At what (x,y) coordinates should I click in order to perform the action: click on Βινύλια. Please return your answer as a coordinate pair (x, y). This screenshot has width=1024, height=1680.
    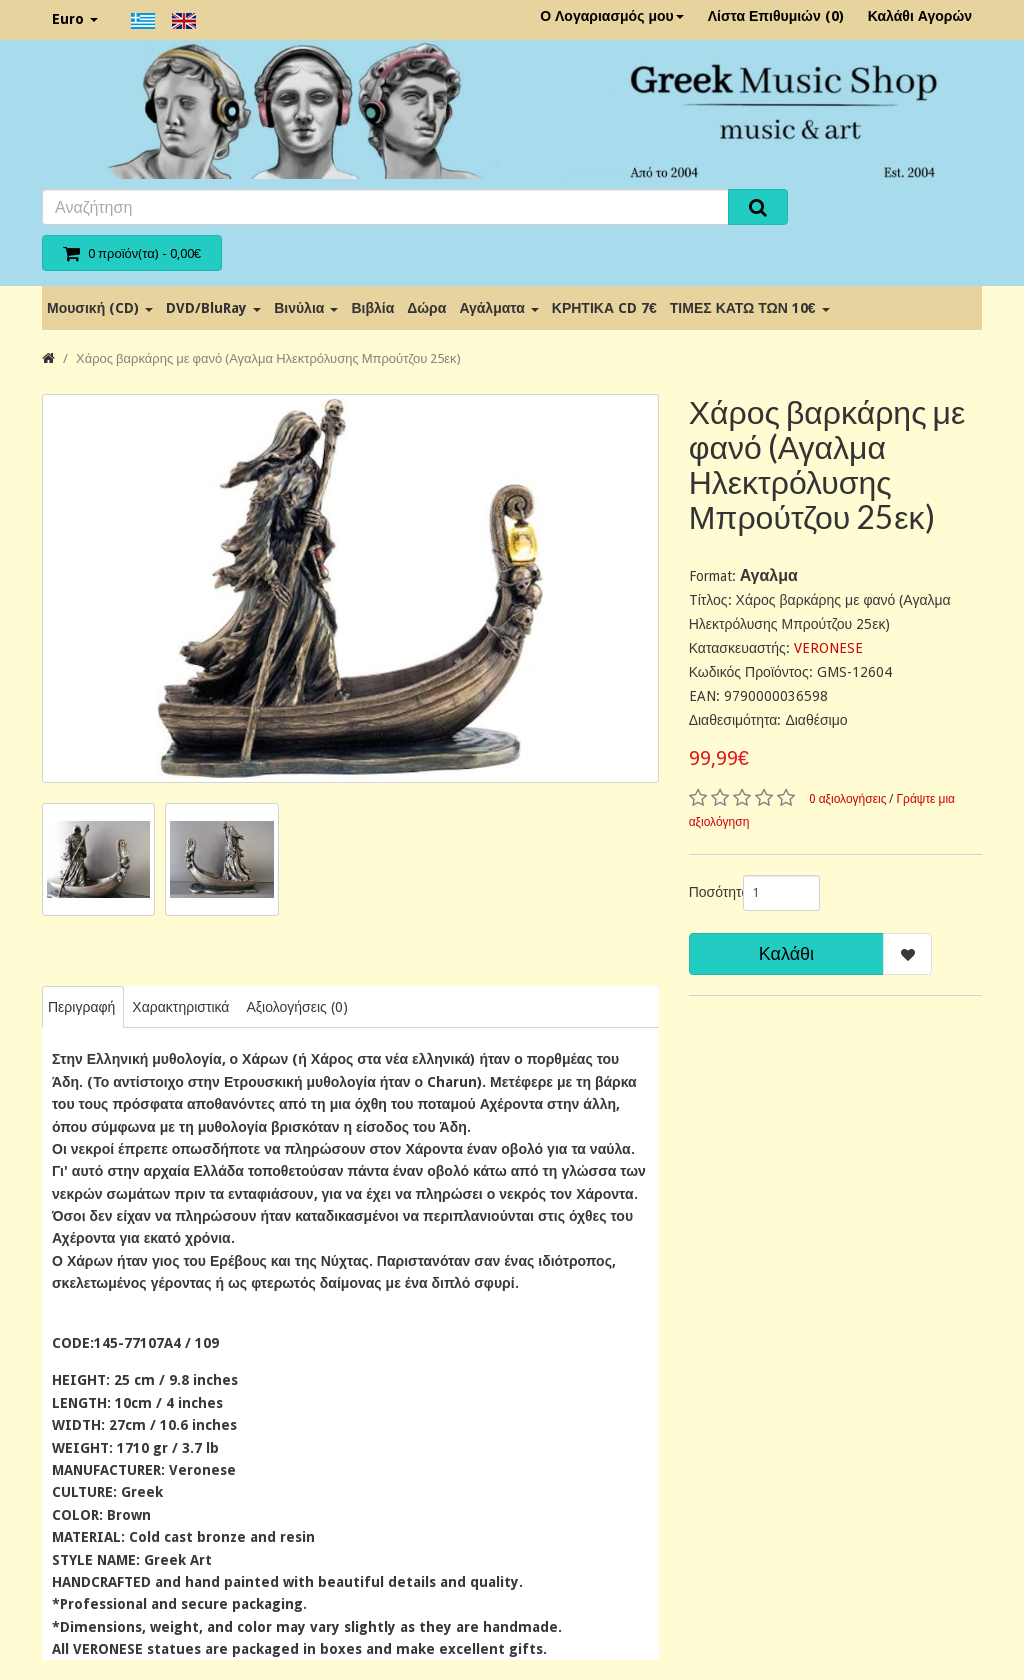
    Looking at the image, I should click on (306, 308).